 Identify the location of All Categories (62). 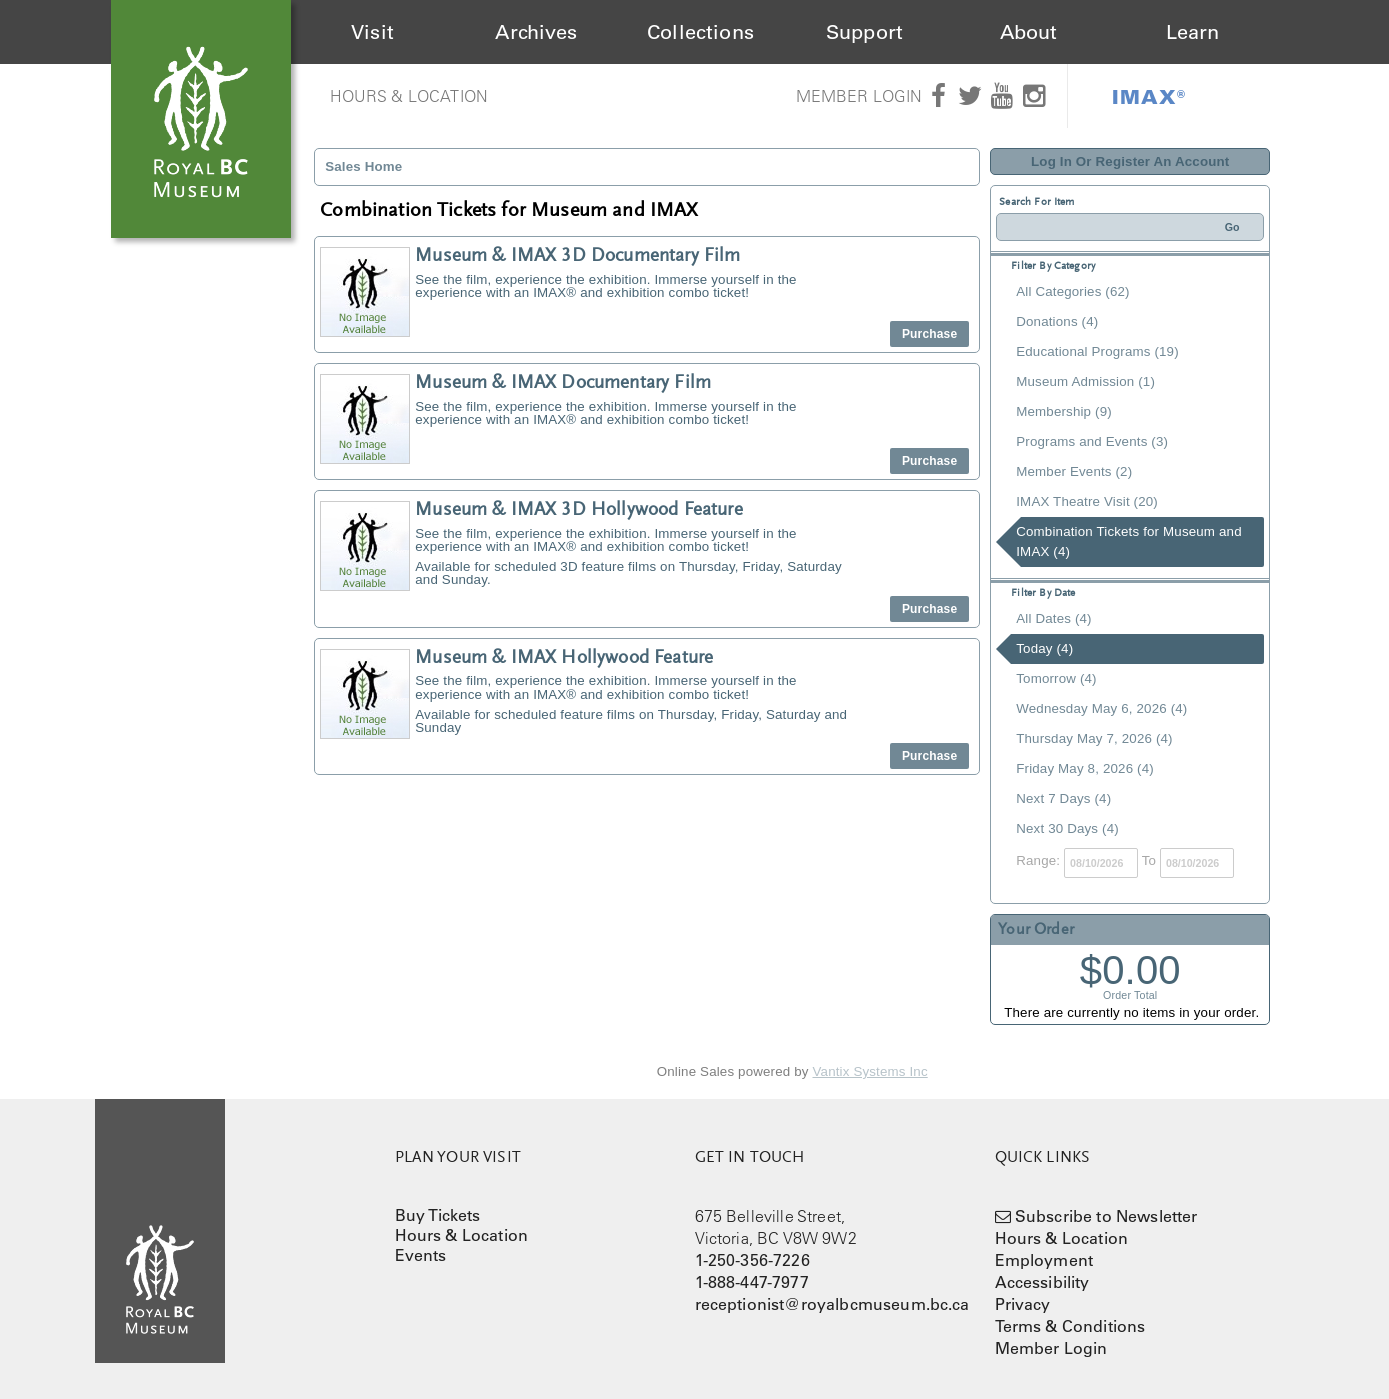
(1072, 291).